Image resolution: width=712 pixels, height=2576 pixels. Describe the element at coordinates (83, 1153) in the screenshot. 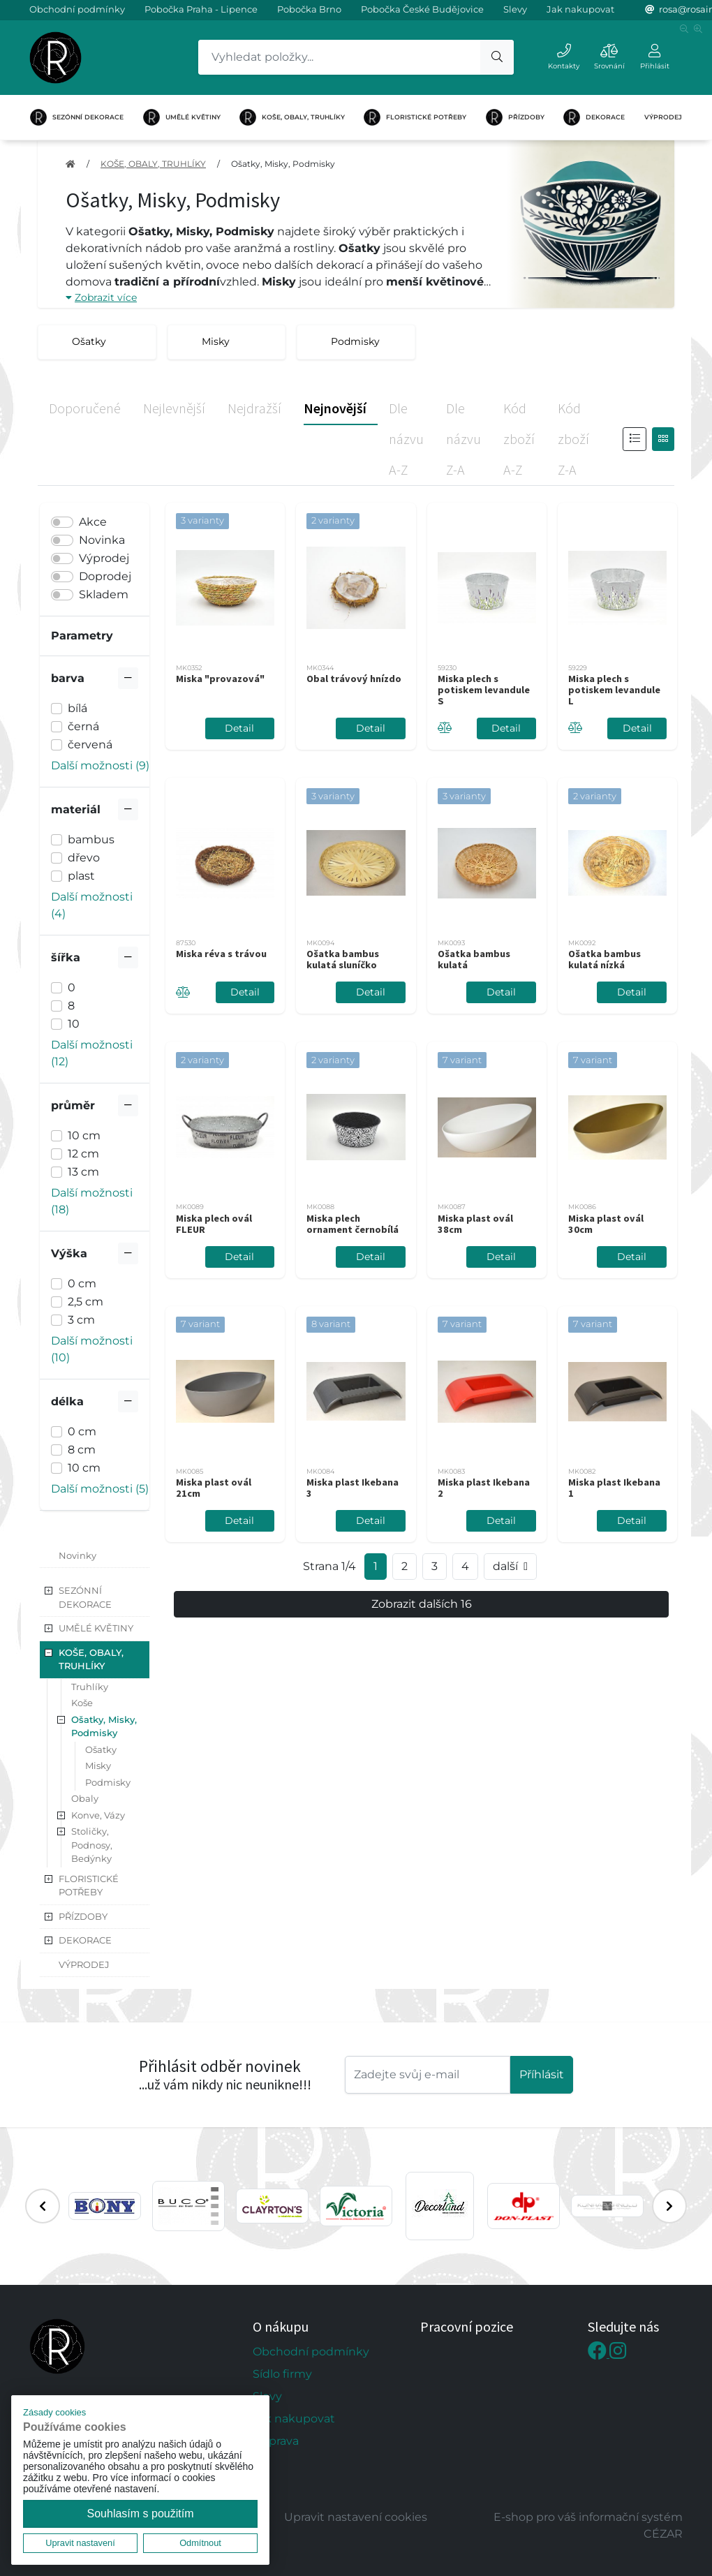

I see `12 cm` at that location.